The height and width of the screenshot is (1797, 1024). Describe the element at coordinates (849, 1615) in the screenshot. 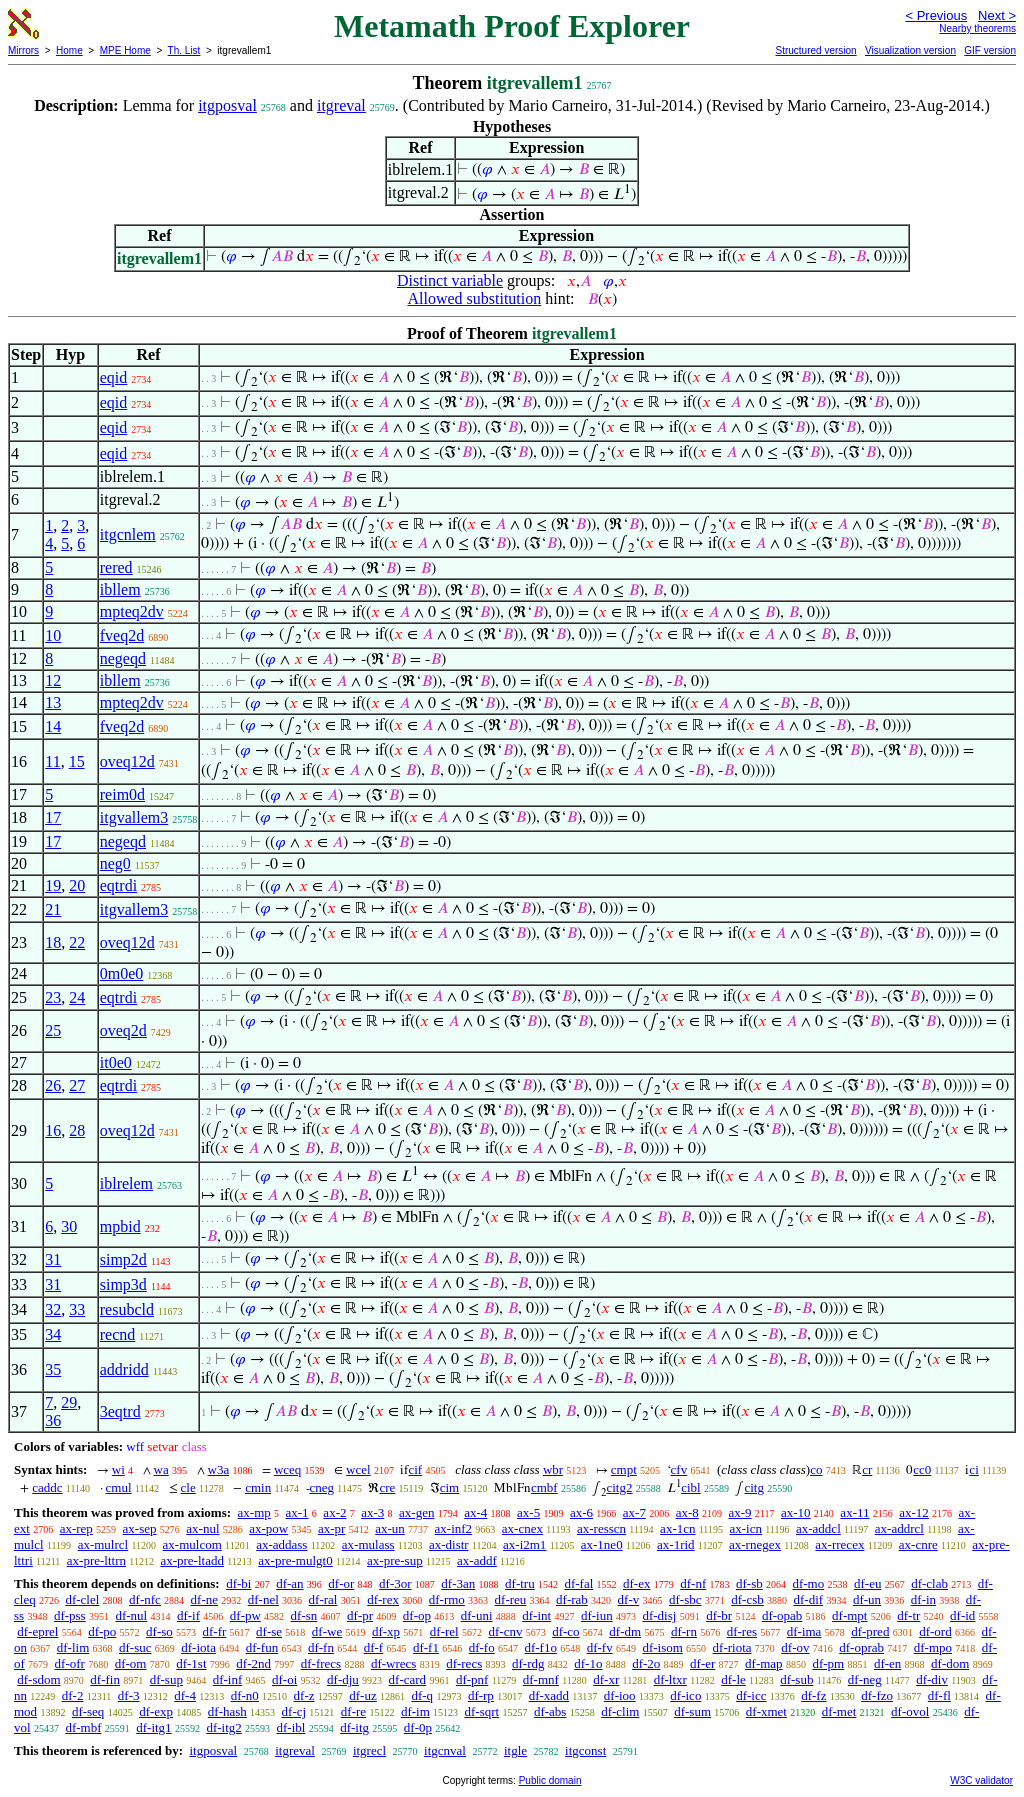

I see `df-mpt` at that location.